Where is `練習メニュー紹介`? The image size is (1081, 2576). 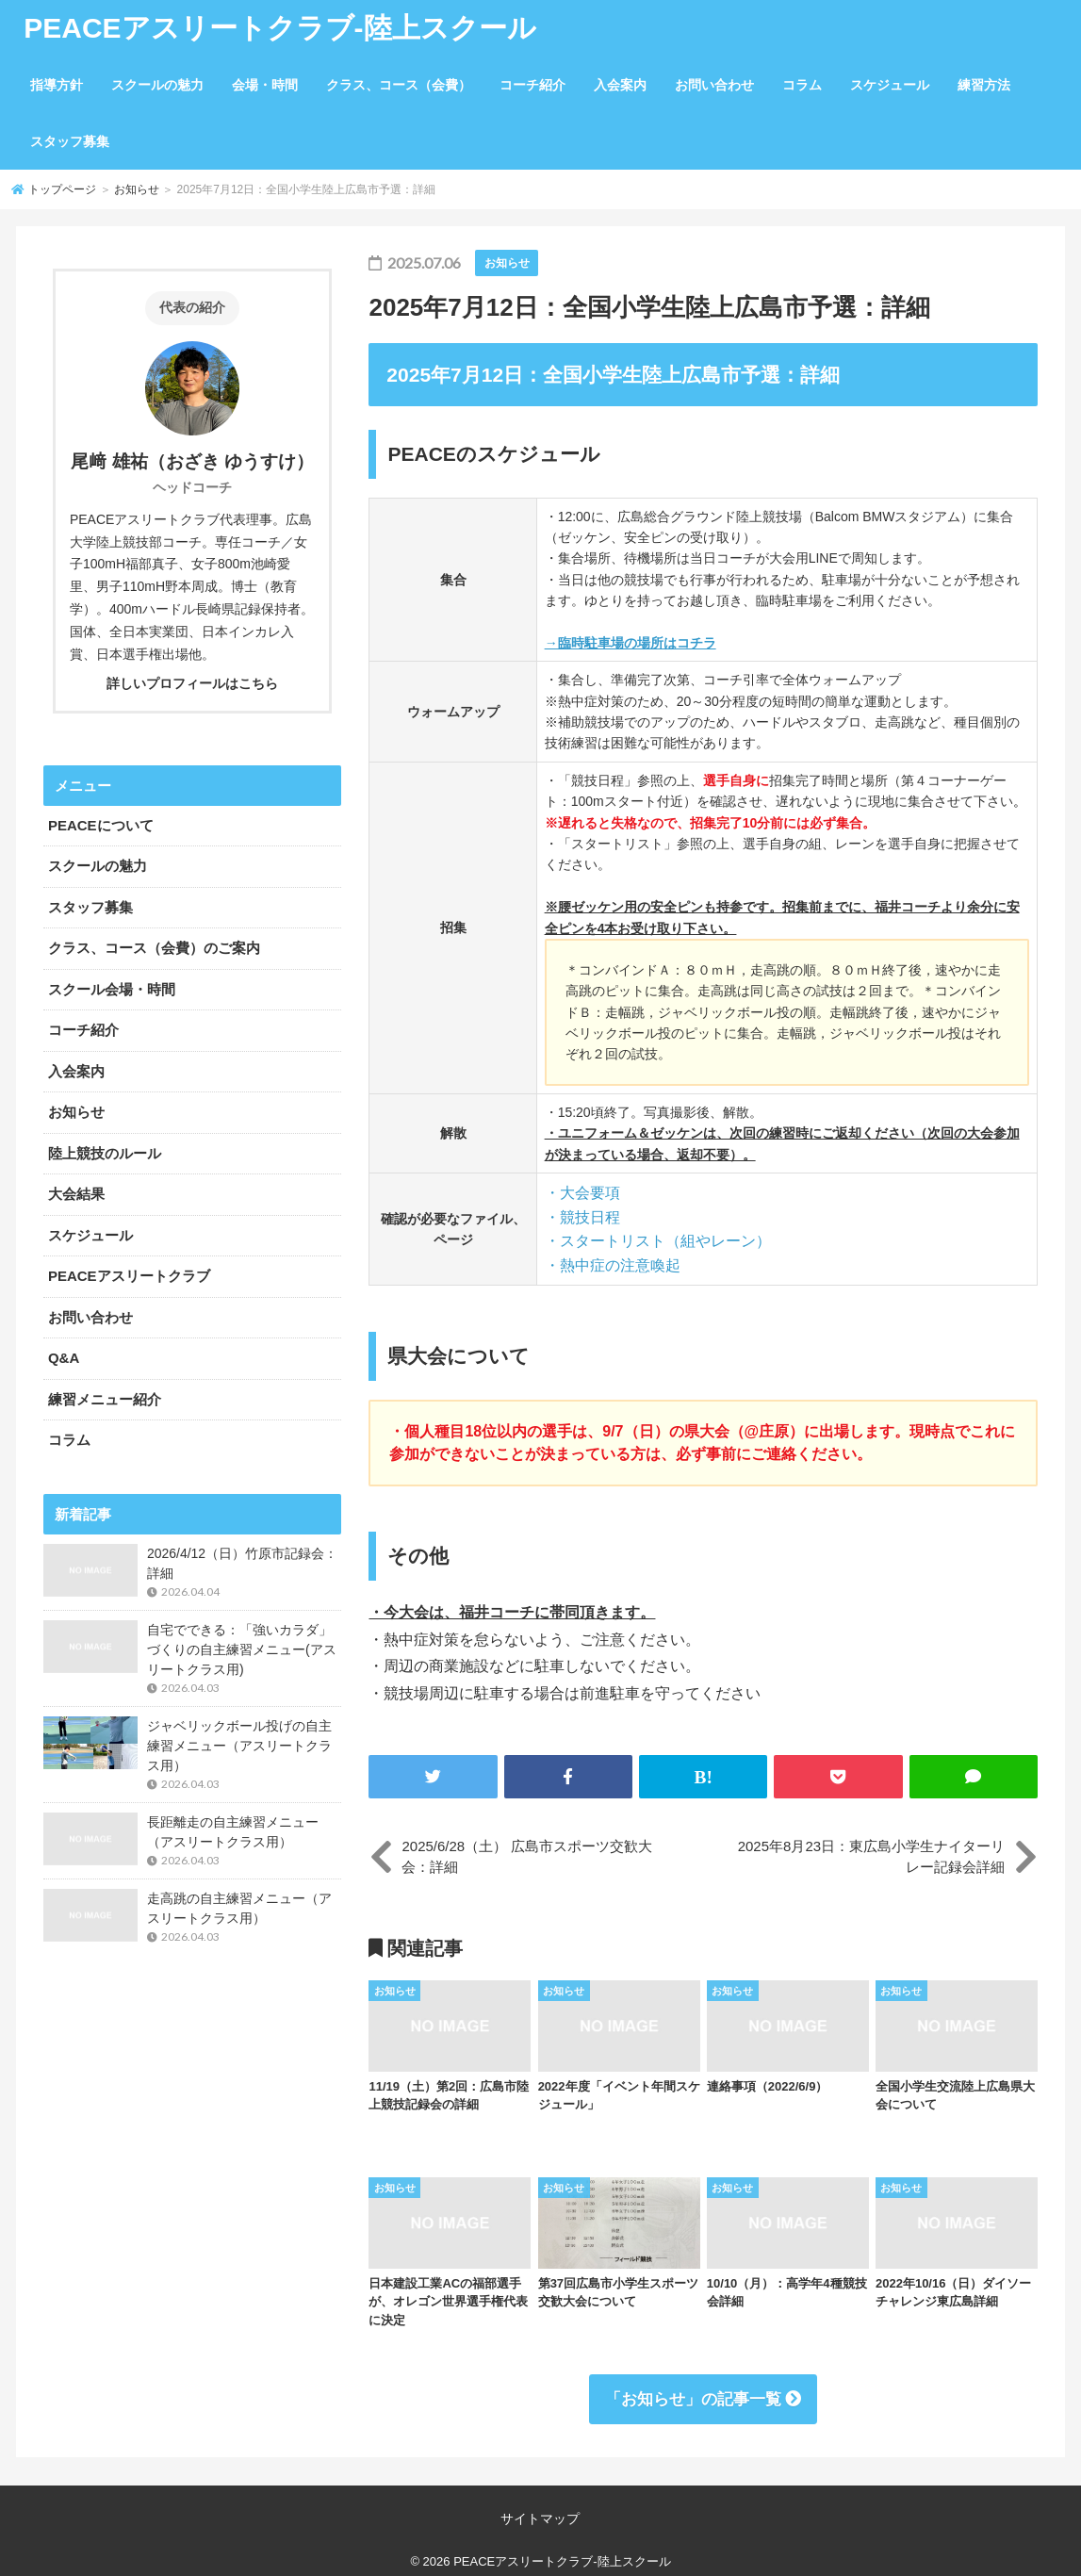
練習メニュー紹介 is located at coordinates (104, 1399).